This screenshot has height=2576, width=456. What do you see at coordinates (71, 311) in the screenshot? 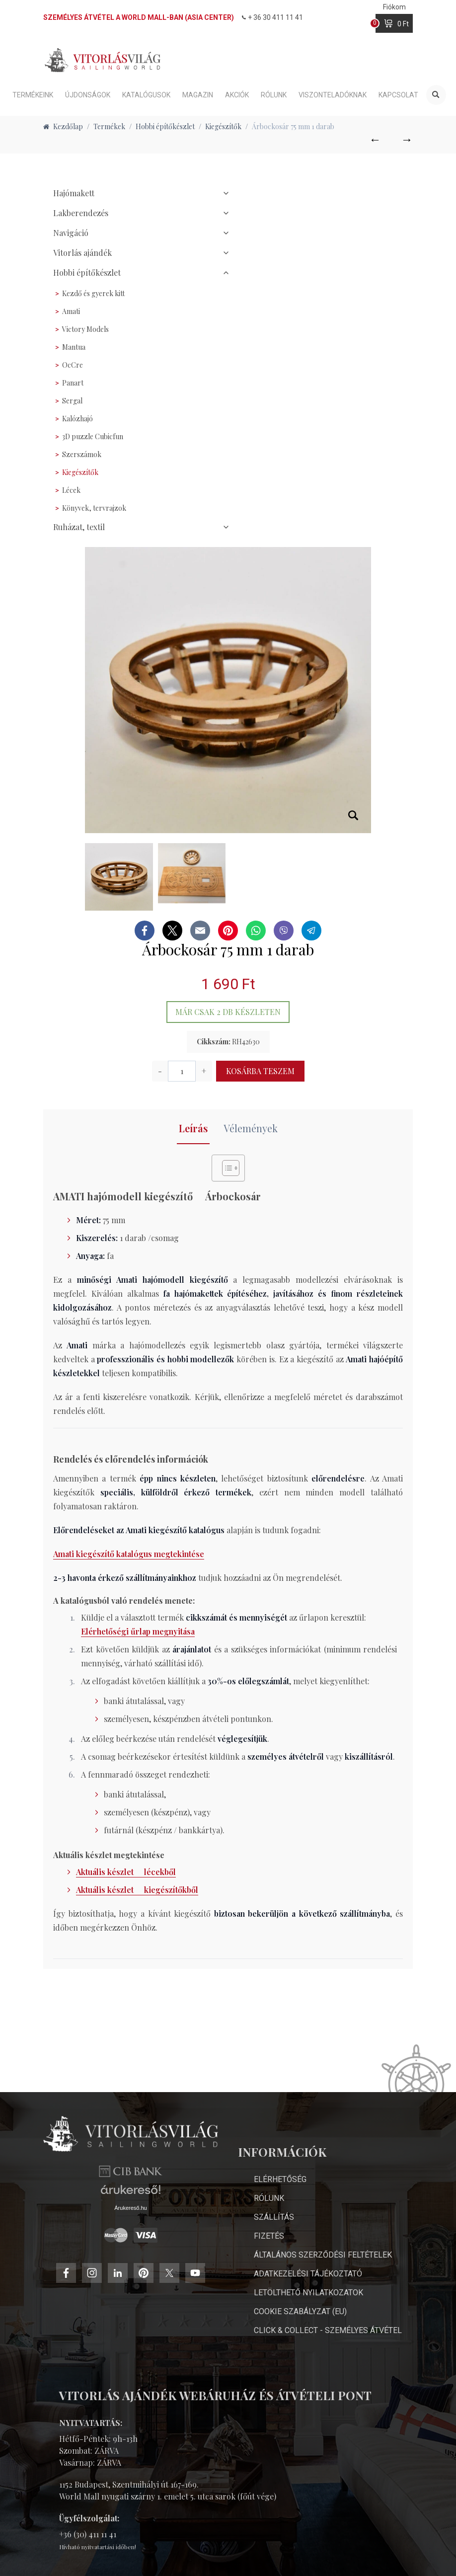
I see `Amati` at bounding box center [71, 311].